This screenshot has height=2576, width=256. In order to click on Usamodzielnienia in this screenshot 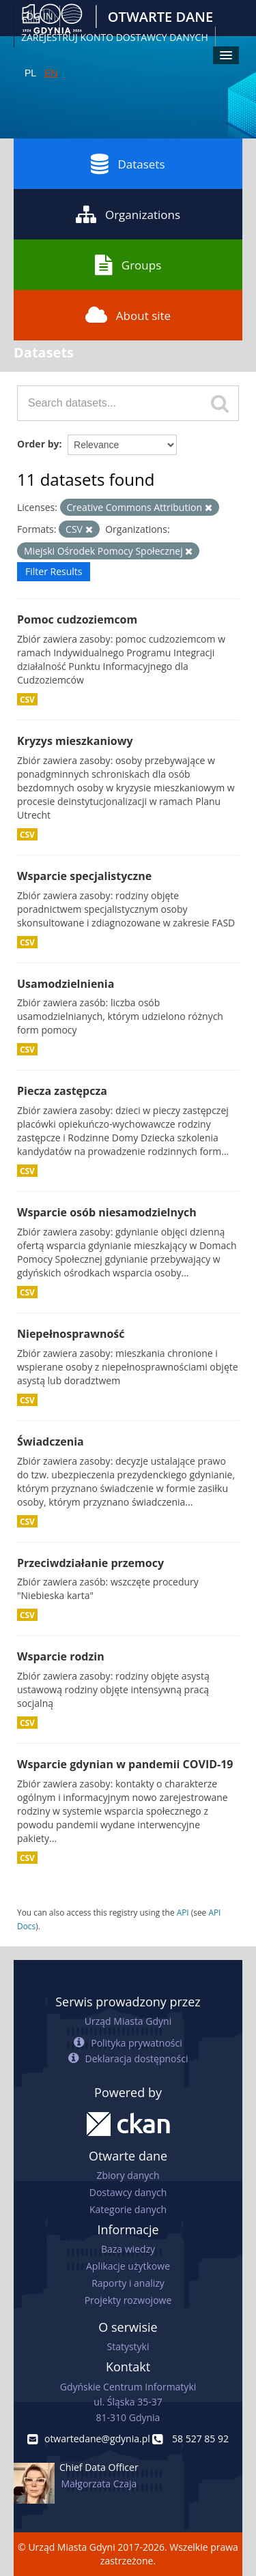, I will do `click(65, 983)`.